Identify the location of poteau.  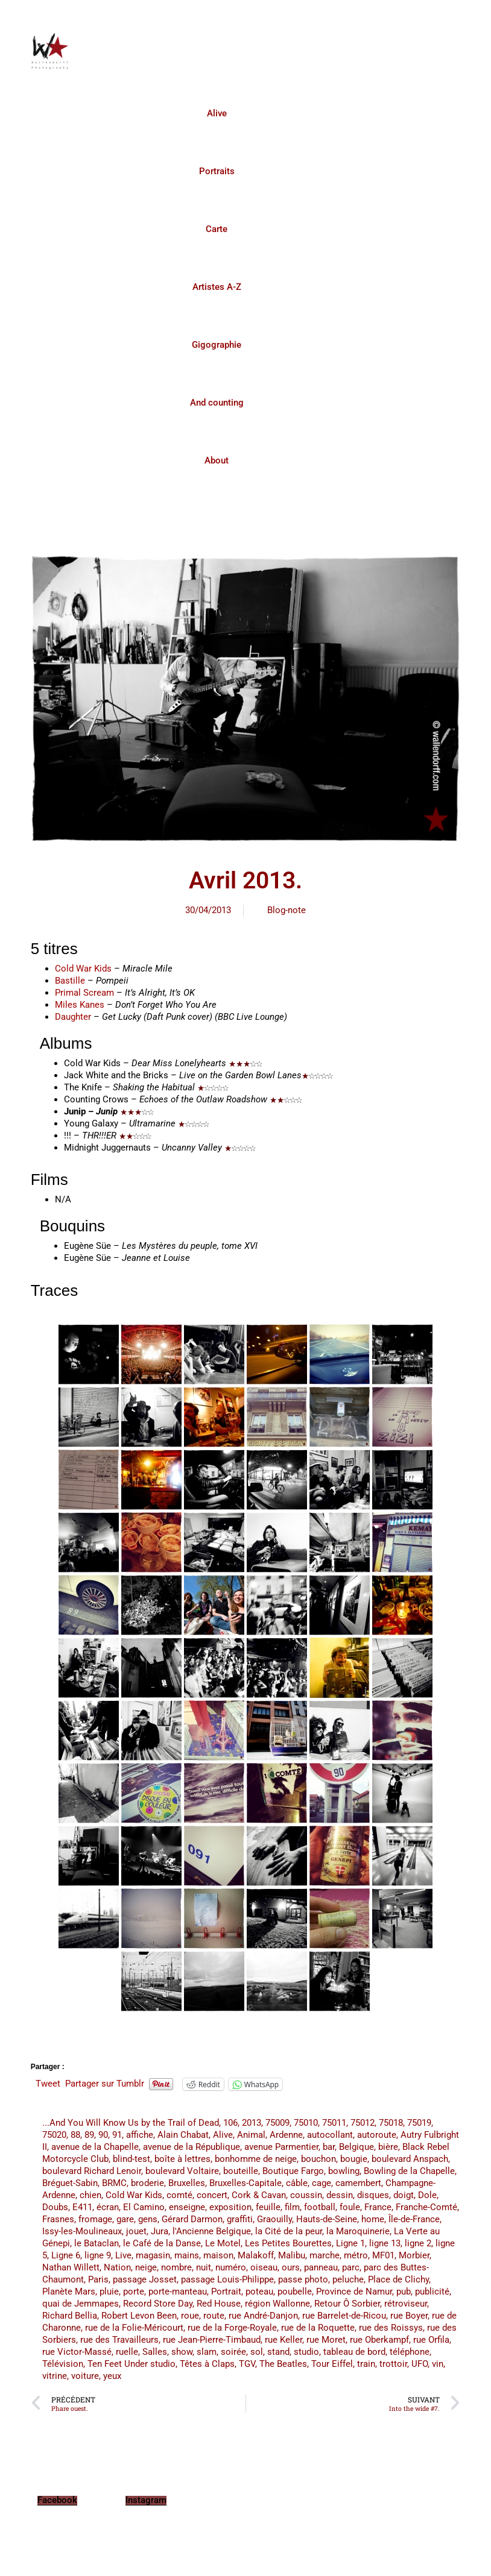
(259, 2291).